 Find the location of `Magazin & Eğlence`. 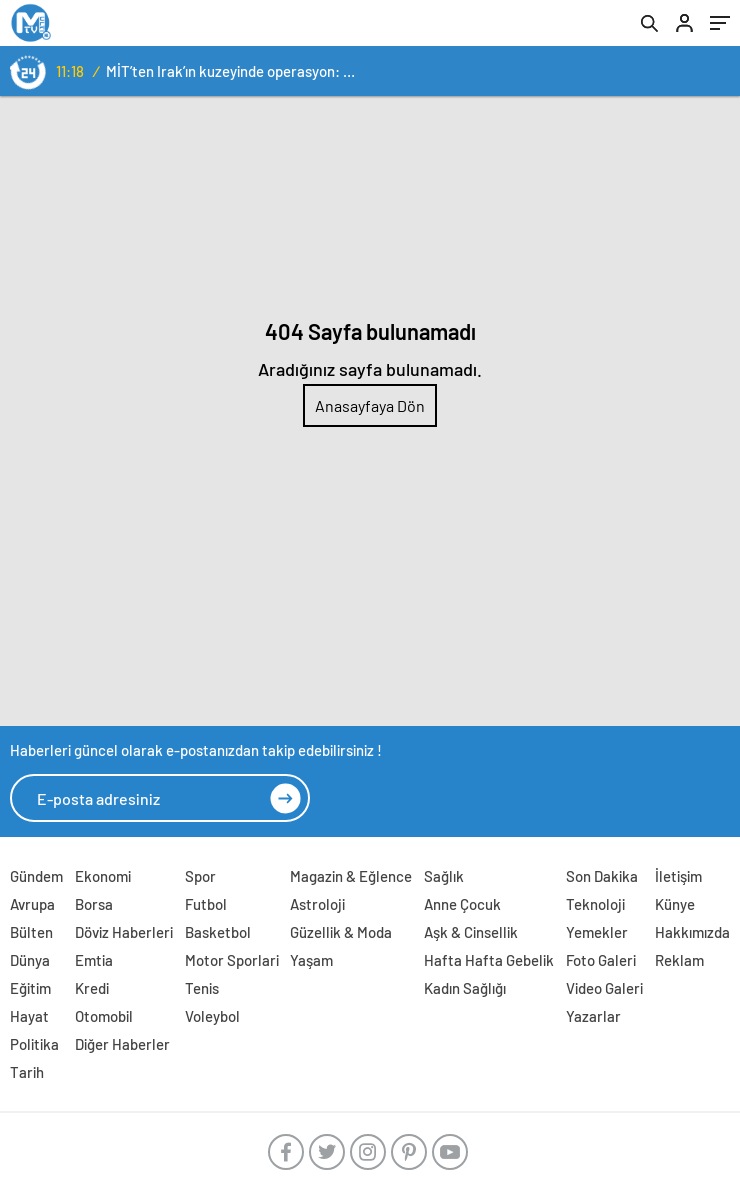

Magazin & Eğlence is located at coordinates (351, 876).